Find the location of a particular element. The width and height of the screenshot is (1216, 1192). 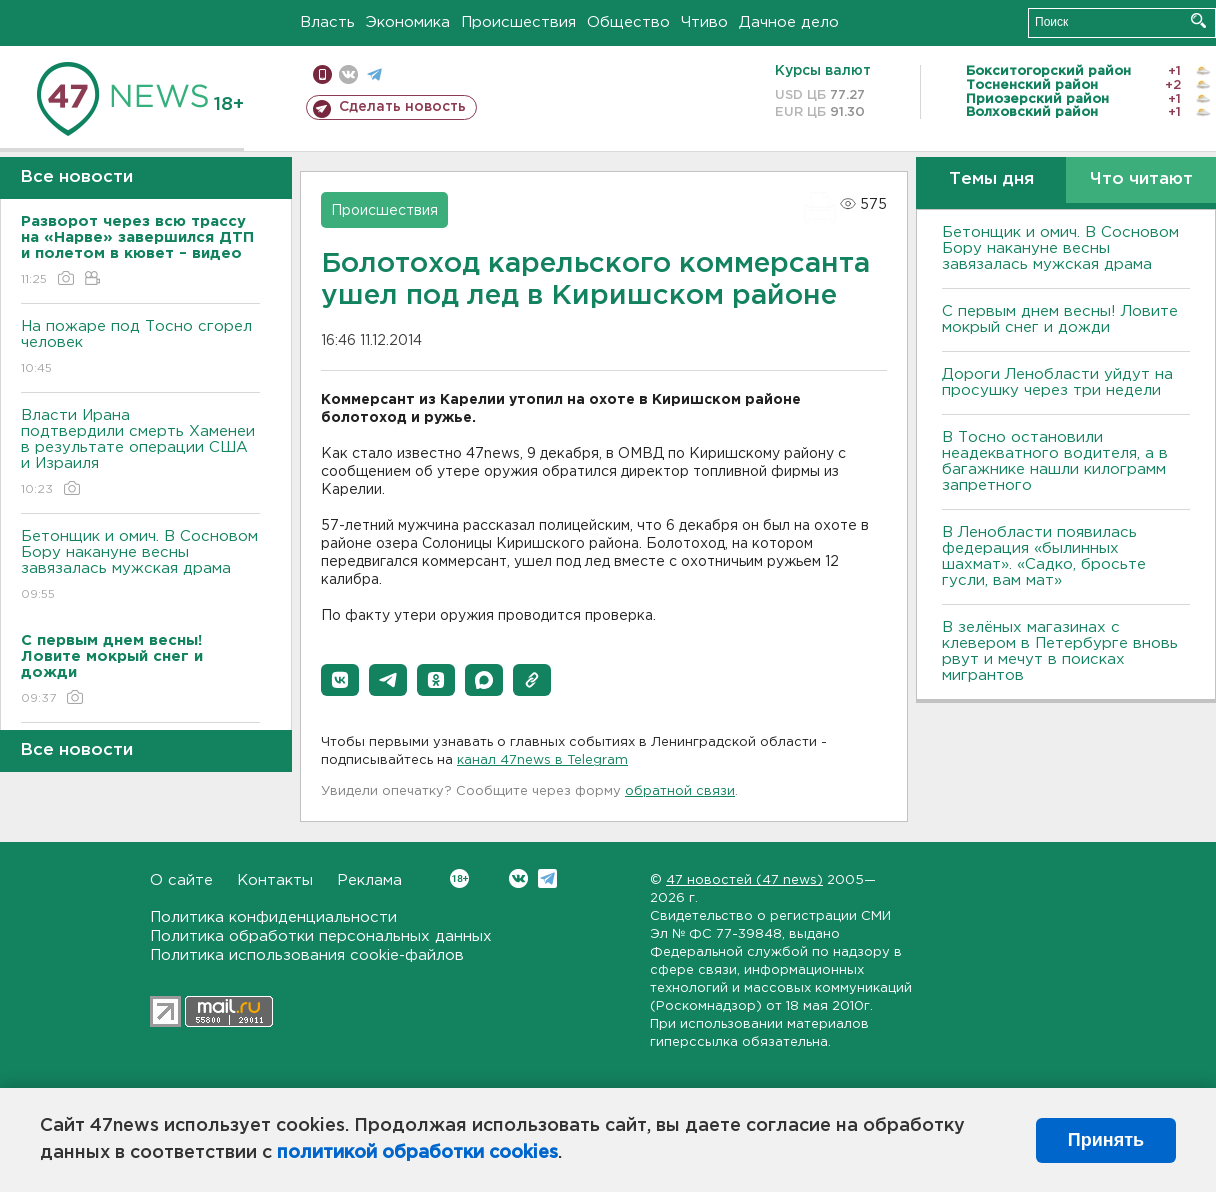

Общество is located at coordinates (628, 22).